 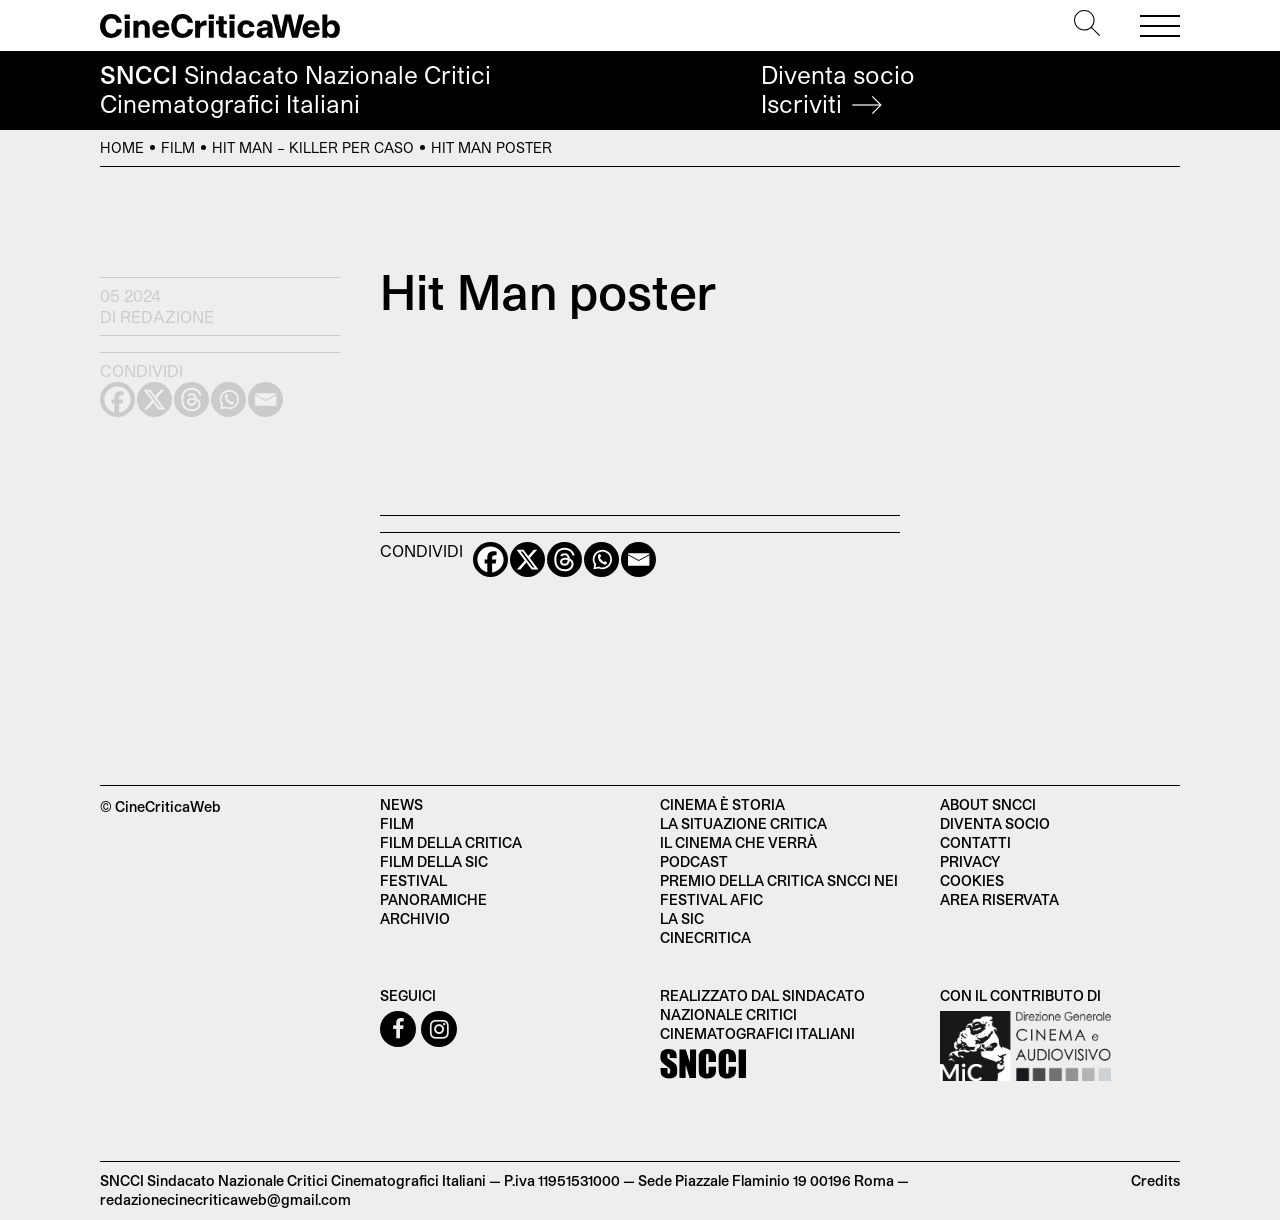 I want to click on Festival, so click(x=413, y=880).